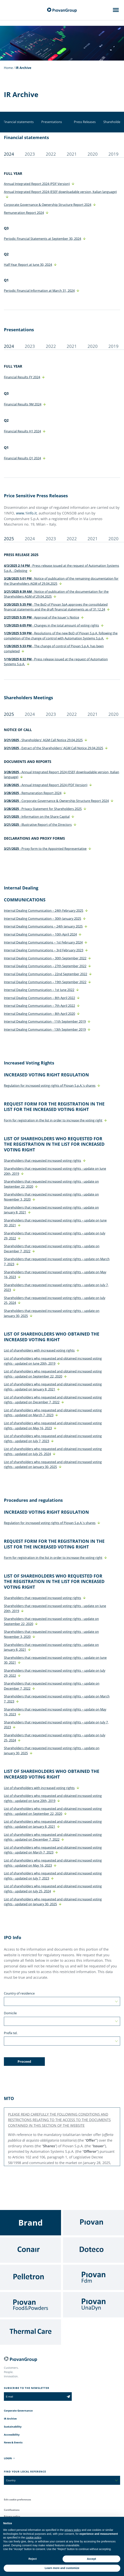 The image size is (124, 2576). Describe the element at coordinates (42, 918) in the screenshot. I see `Internal Dealing Communication – 30th January 2025` at that location.